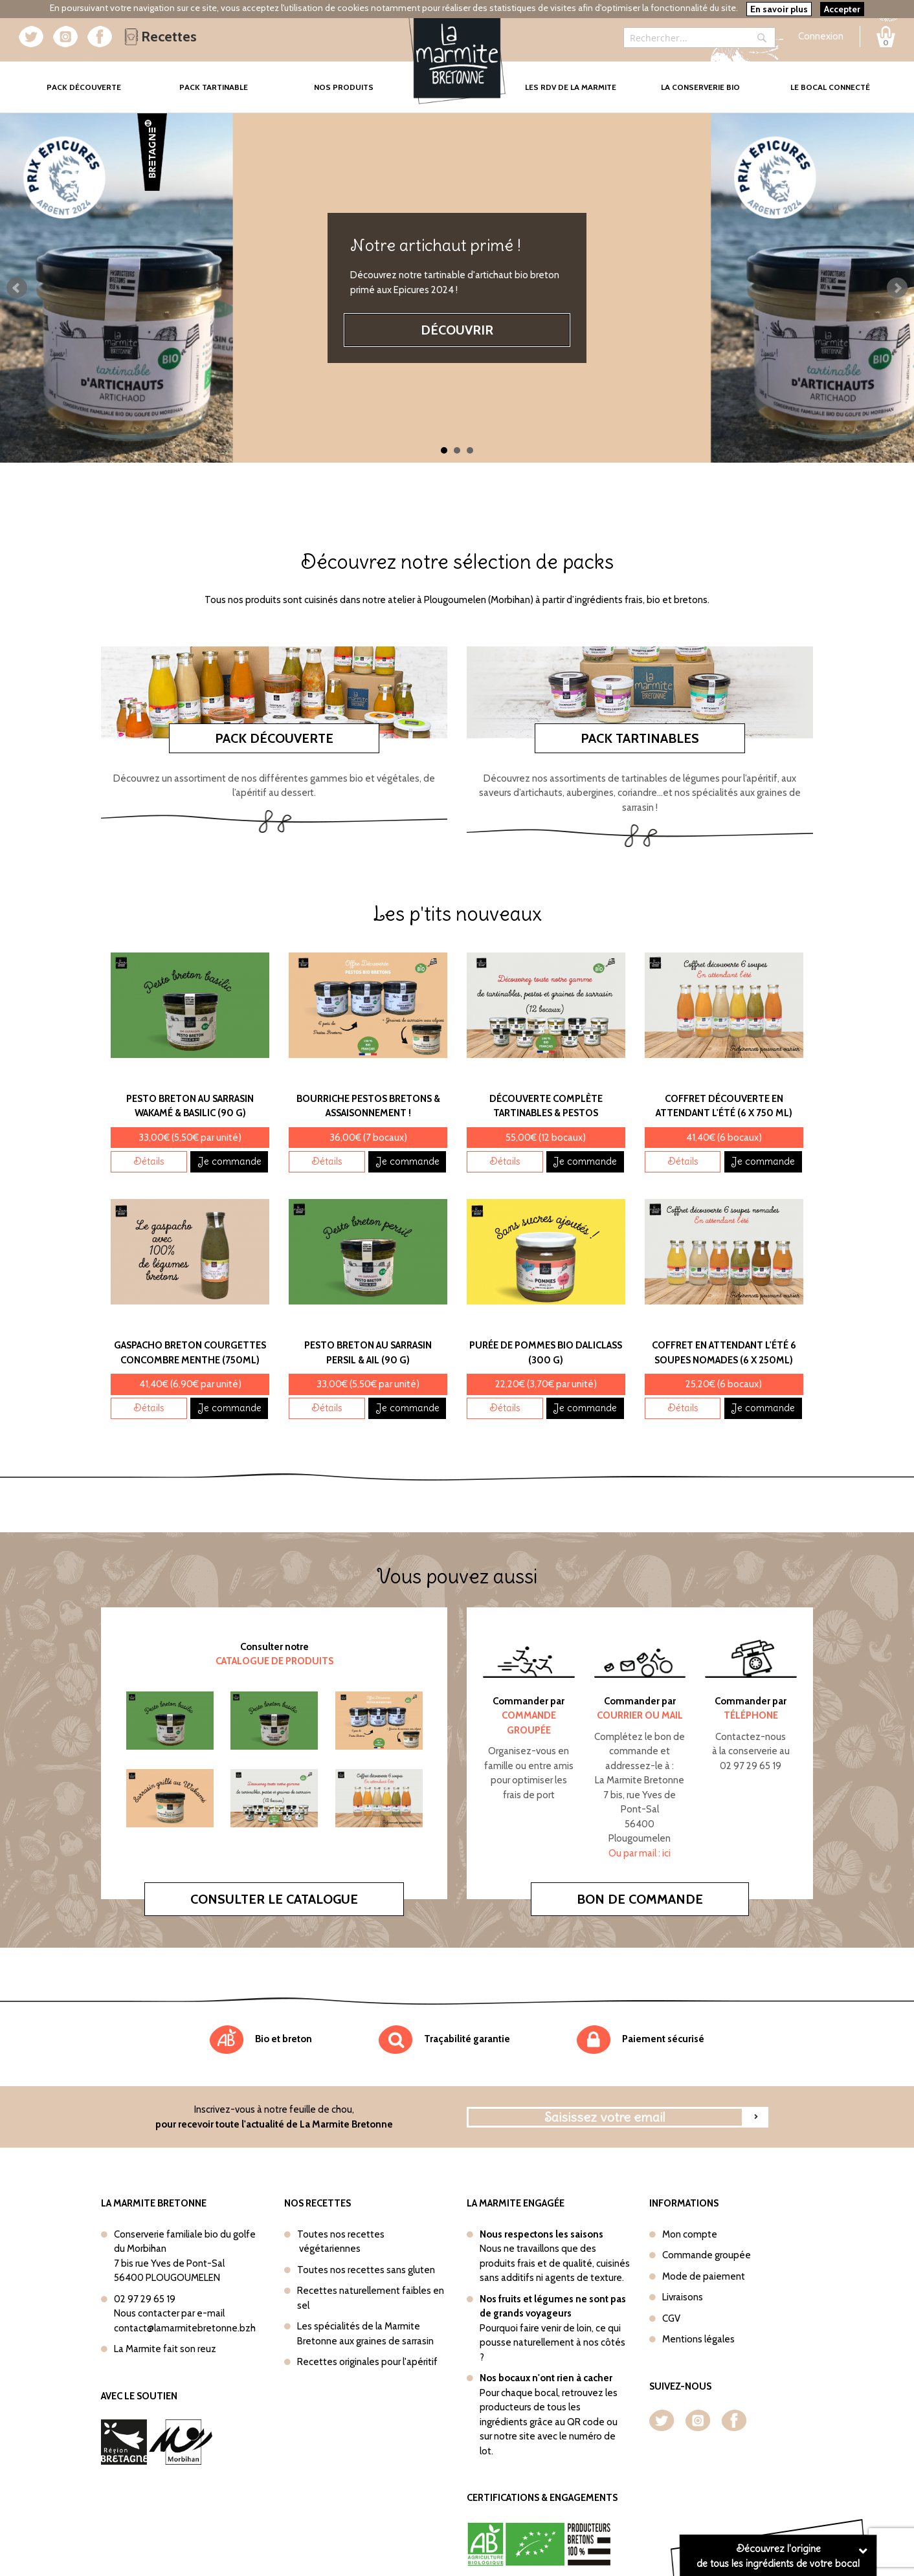  Describe the element at coordinates (274, 1899) in the screenshot. I see `Consulter le catalogue` at that location.